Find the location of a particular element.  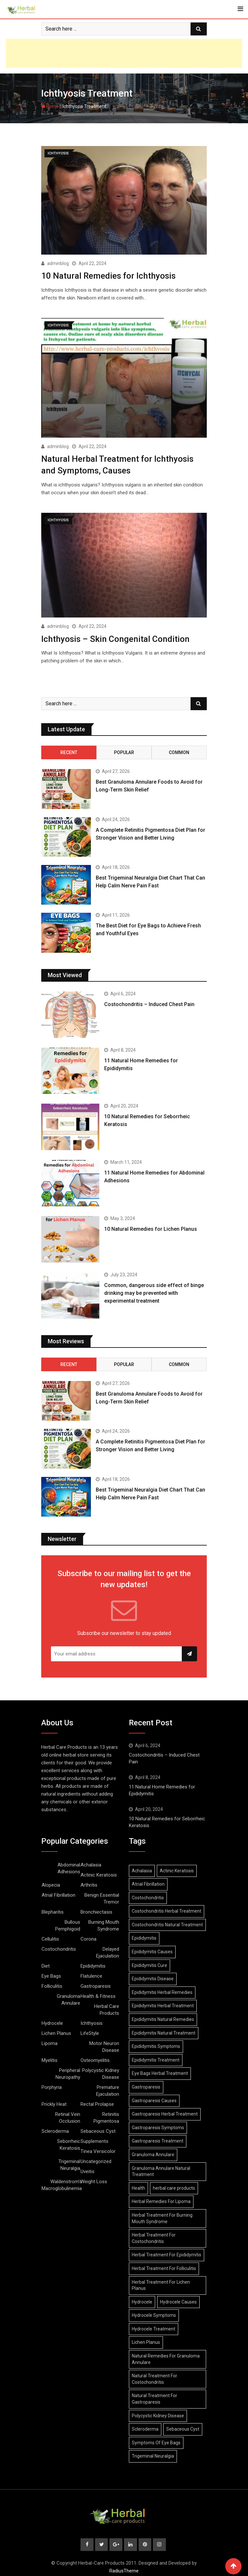

Uveitis is located at coordinates (87, 2169).